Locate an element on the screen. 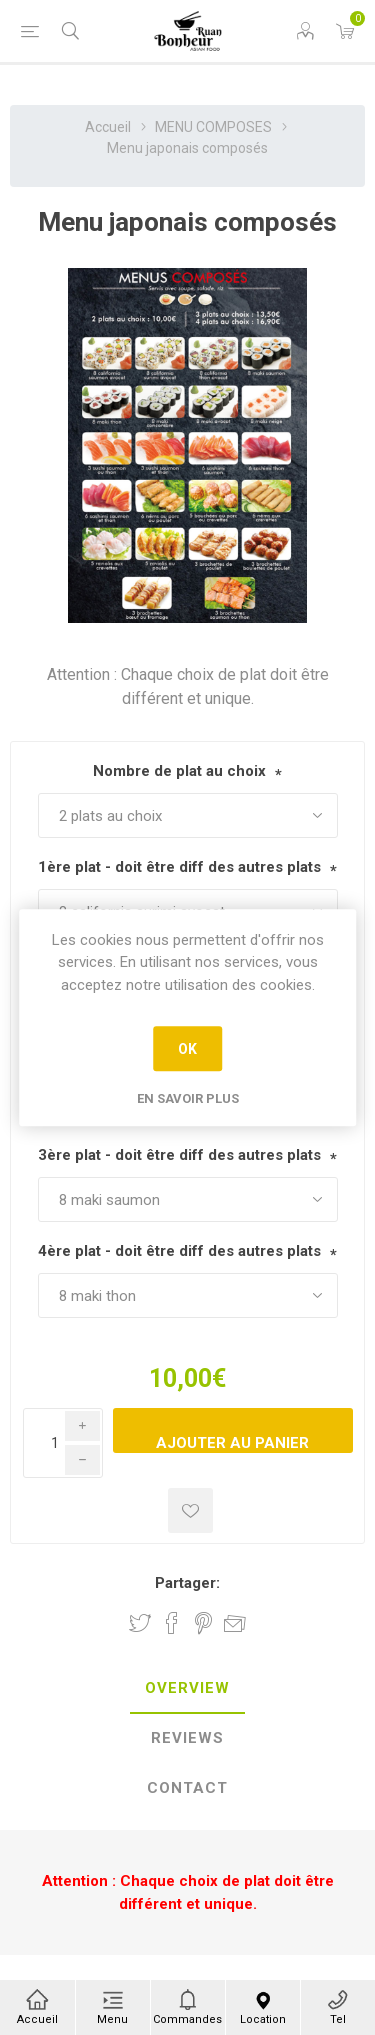 The image size is (375, 2035). 1ère plat - doit être diff des autres plats is located at coordinates (179, 867).